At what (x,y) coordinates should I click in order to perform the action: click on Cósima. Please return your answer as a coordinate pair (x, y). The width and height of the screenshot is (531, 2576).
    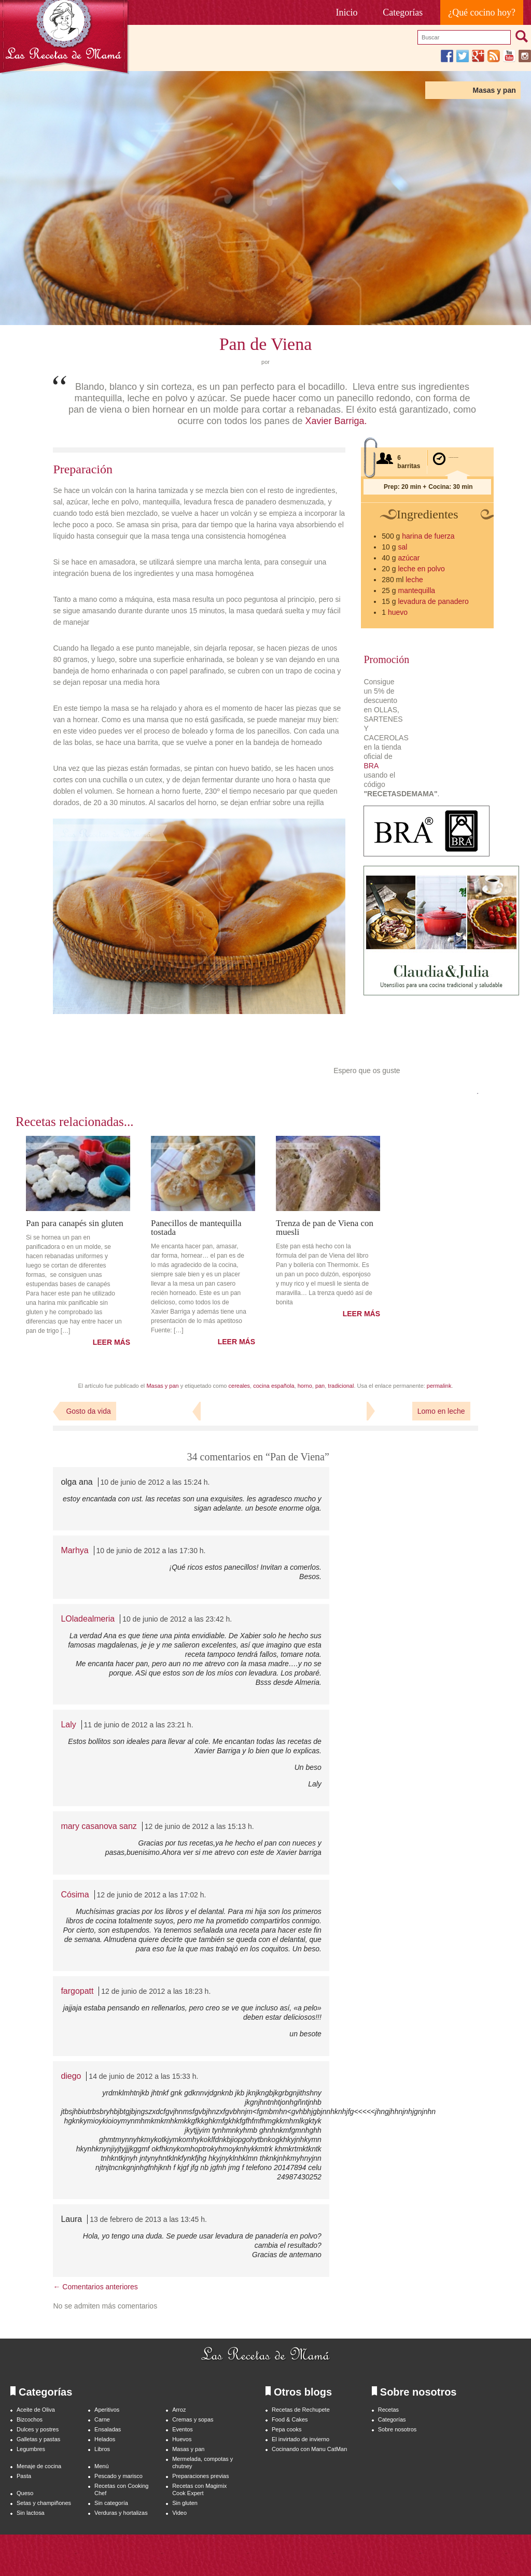
    Looking at the image, I should click on (75, 1894).